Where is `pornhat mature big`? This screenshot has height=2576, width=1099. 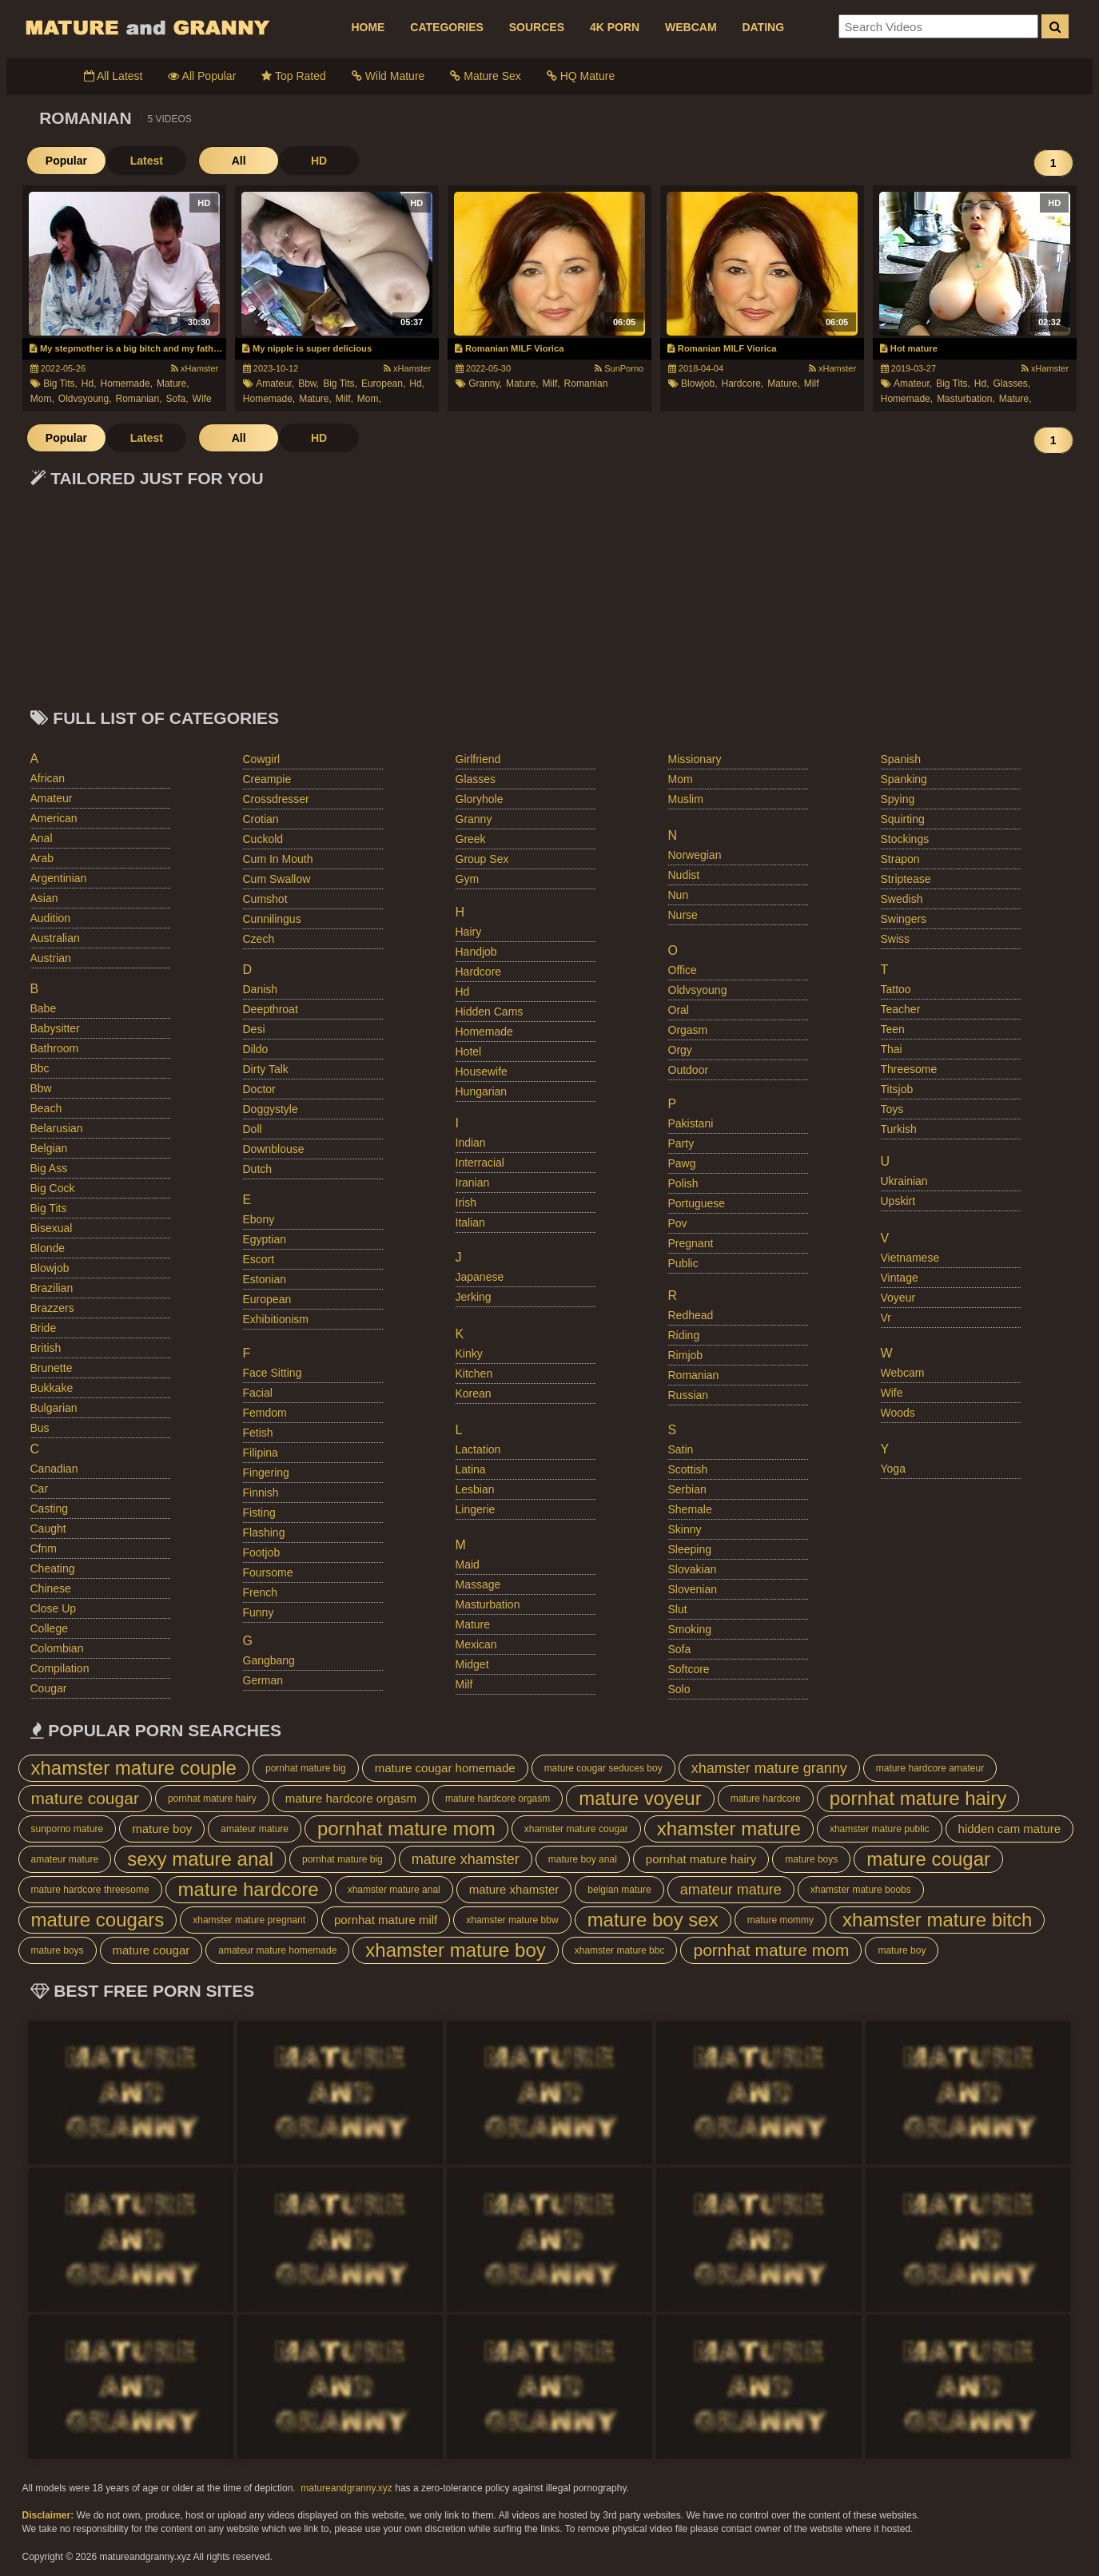
pornhat mature big is located at coordinates (305, 1768).